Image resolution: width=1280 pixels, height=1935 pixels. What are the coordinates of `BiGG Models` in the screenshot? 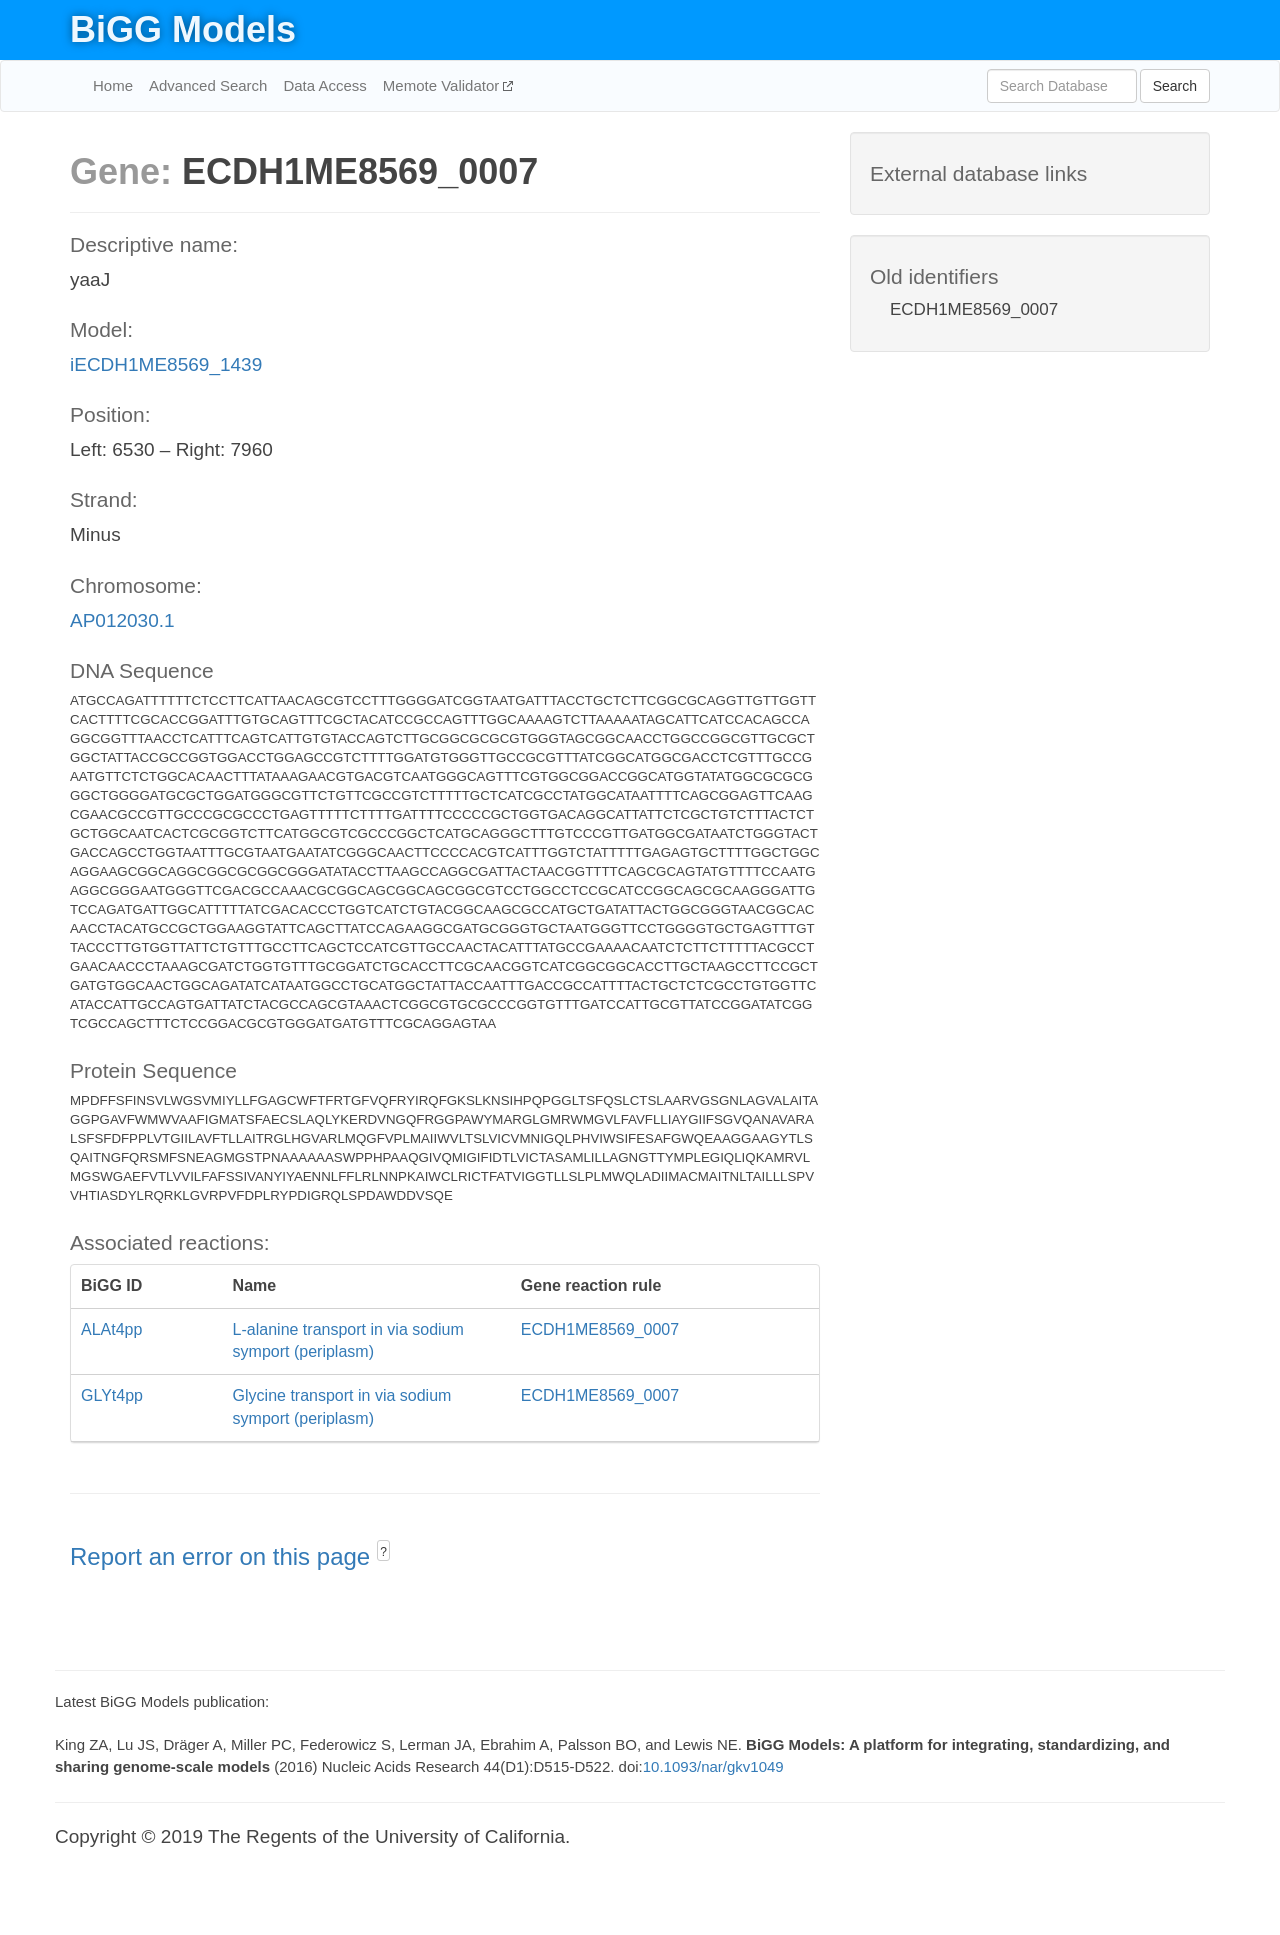 It's located at (183, 29).